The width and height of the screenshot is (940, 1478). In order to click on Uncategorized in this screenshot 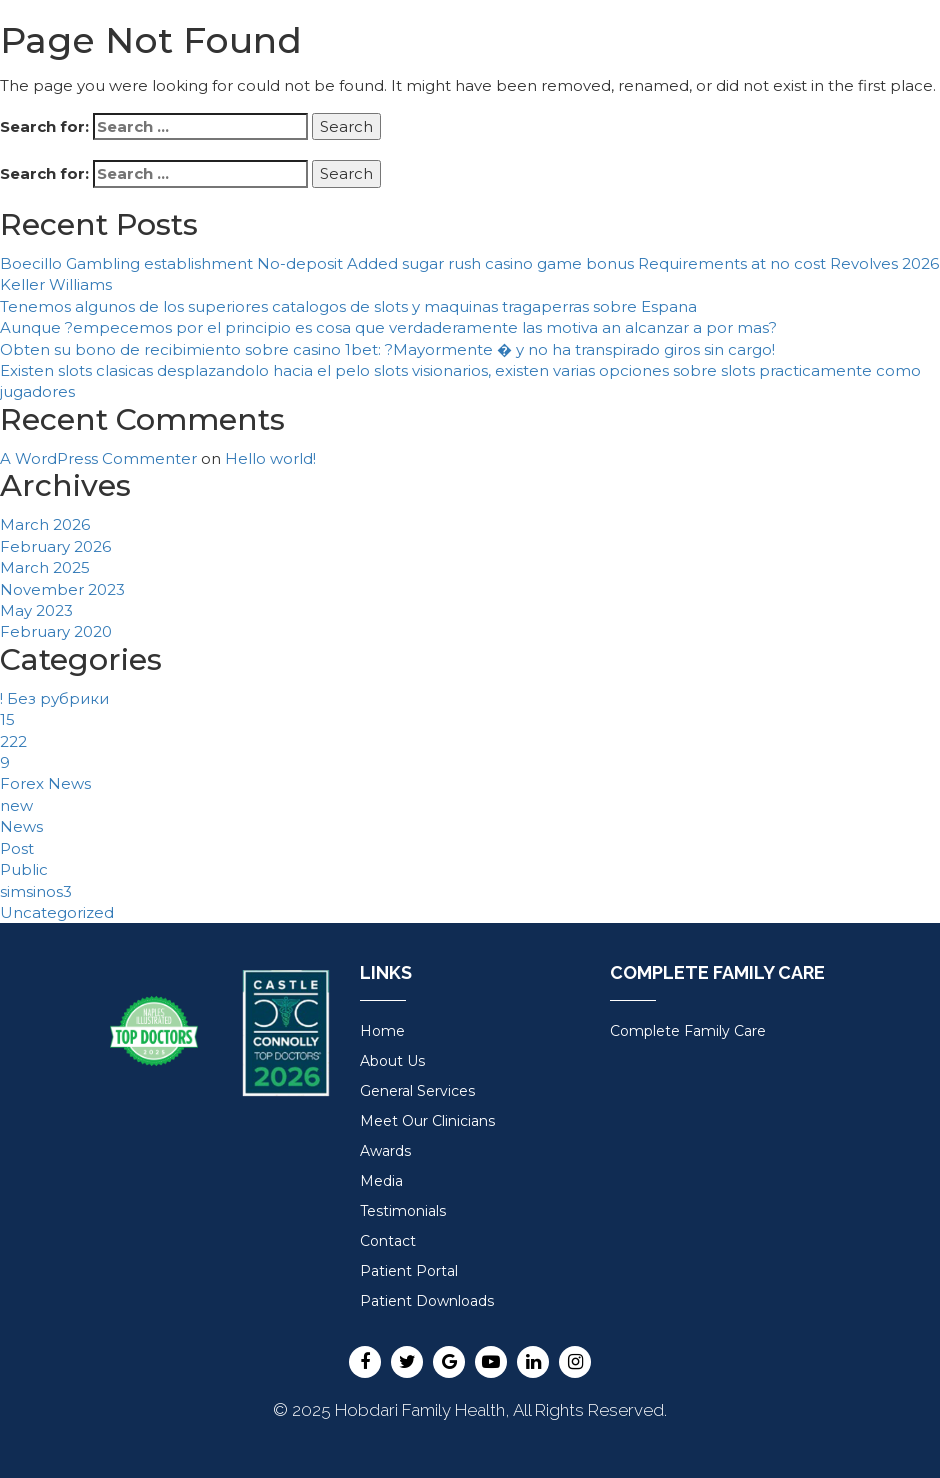, I will do `click(57, 912)`.